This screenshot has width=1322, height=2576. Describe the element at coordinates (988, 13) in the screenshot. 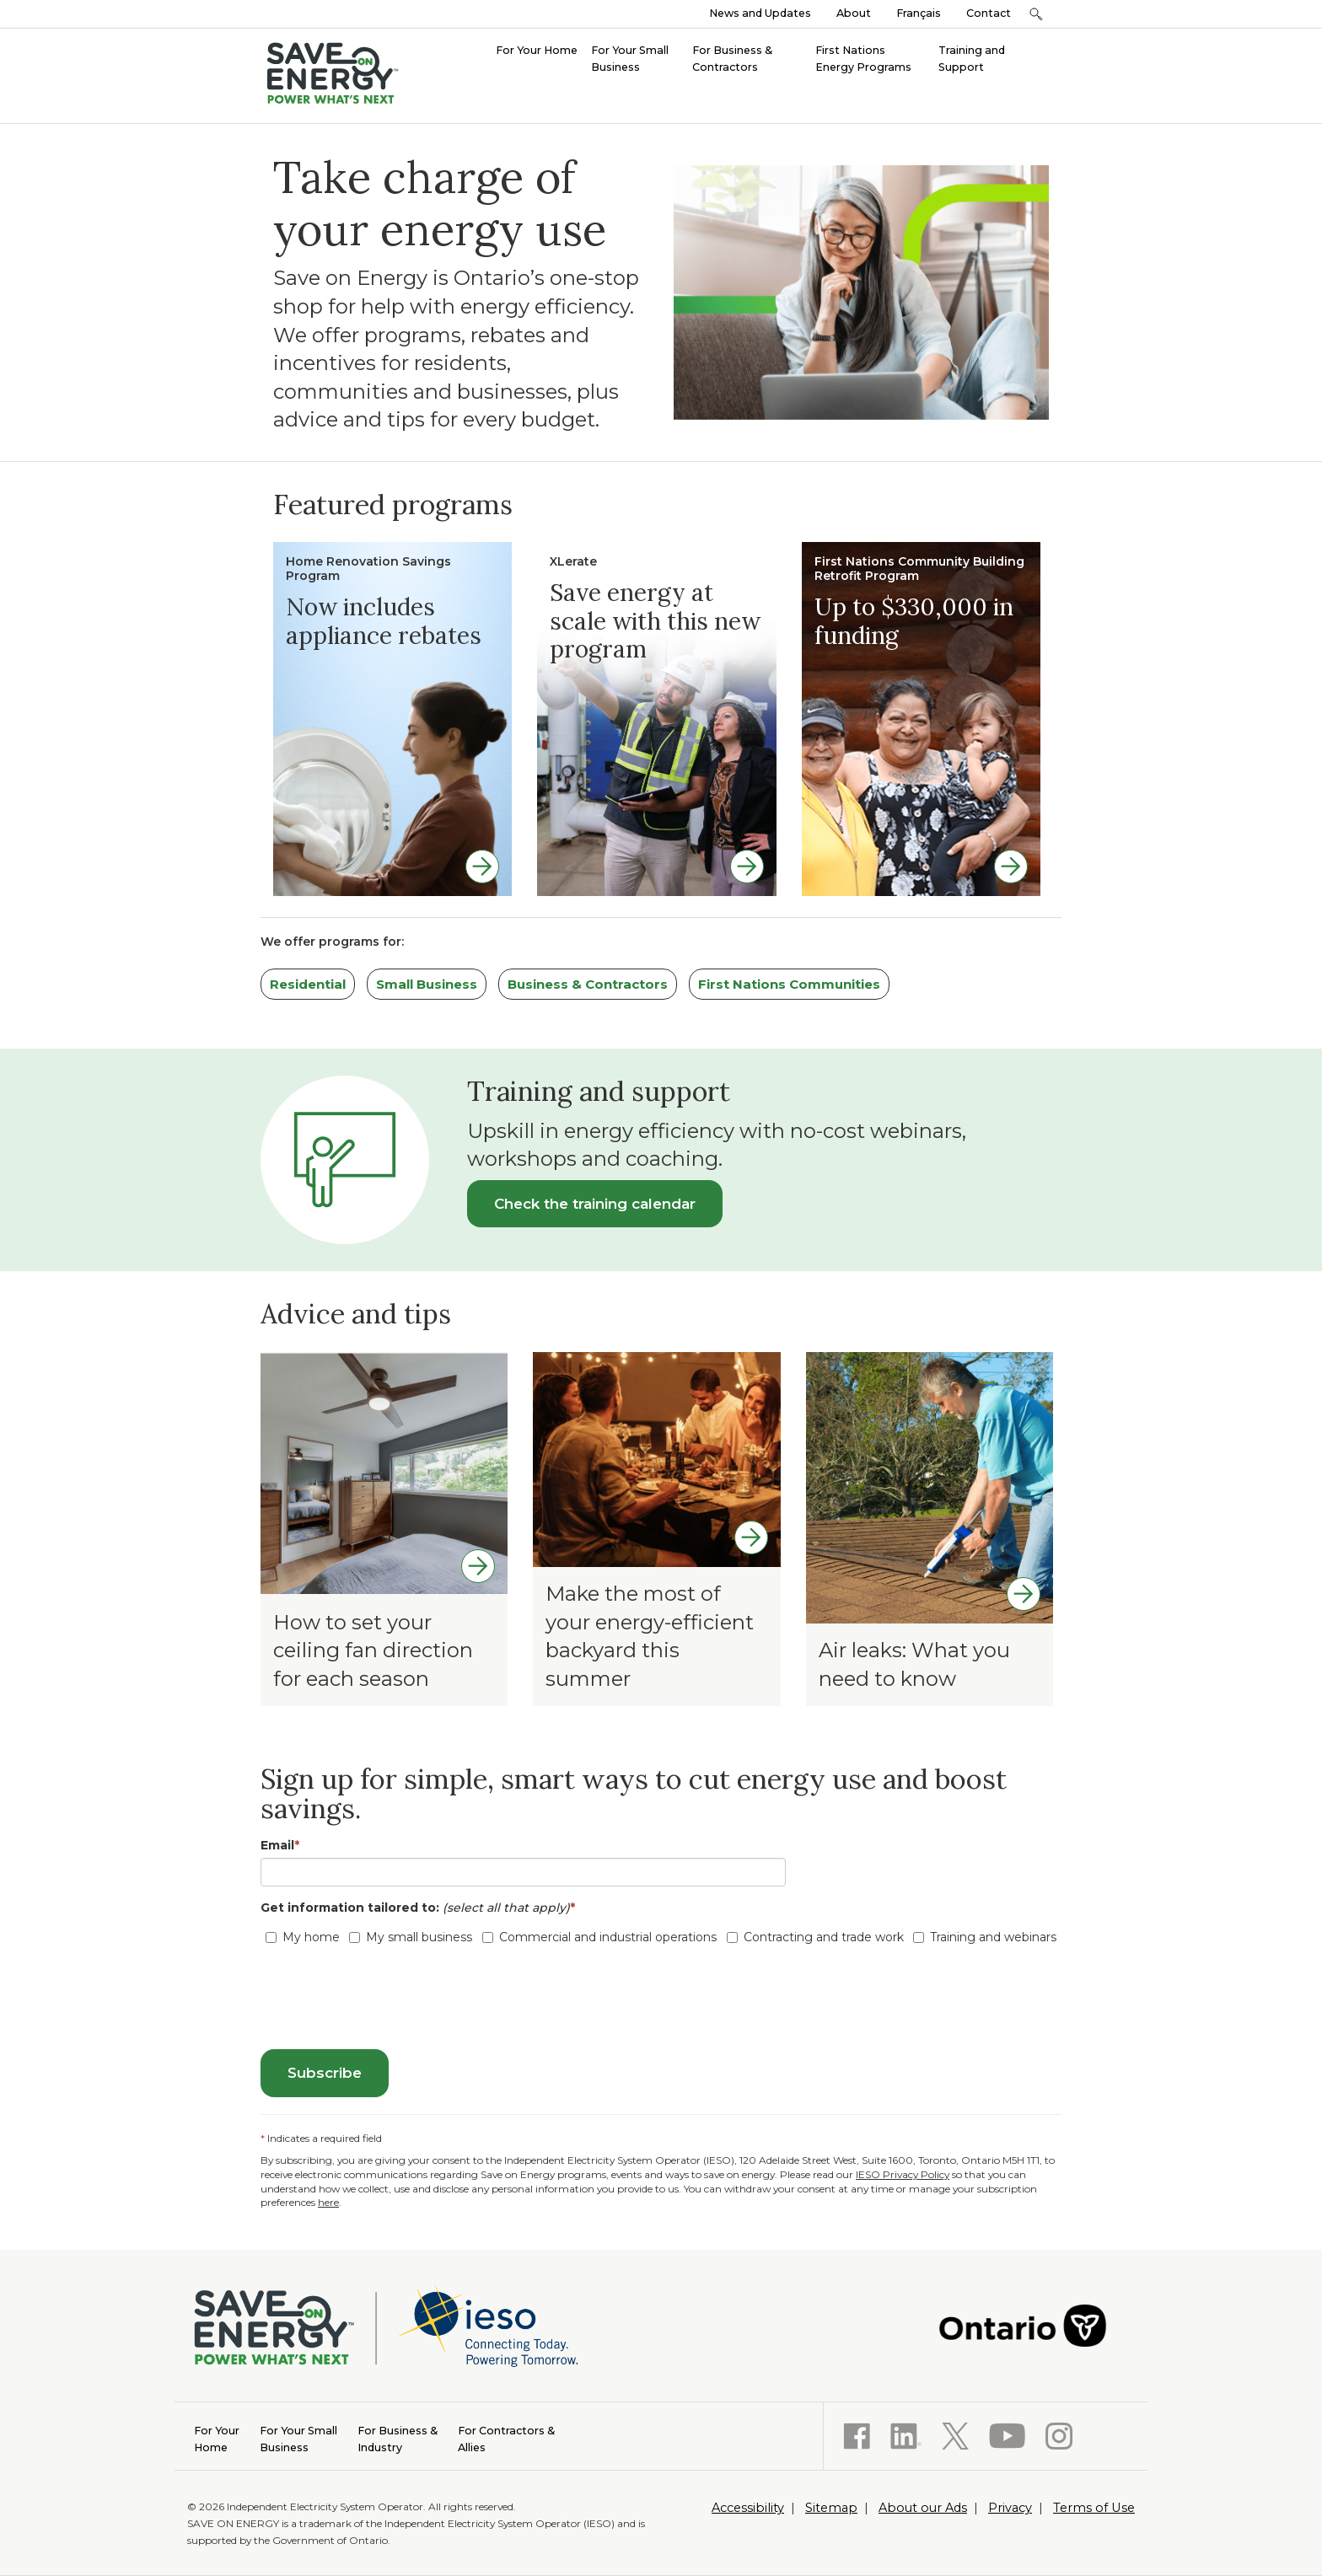

I see `Contact` at that location.